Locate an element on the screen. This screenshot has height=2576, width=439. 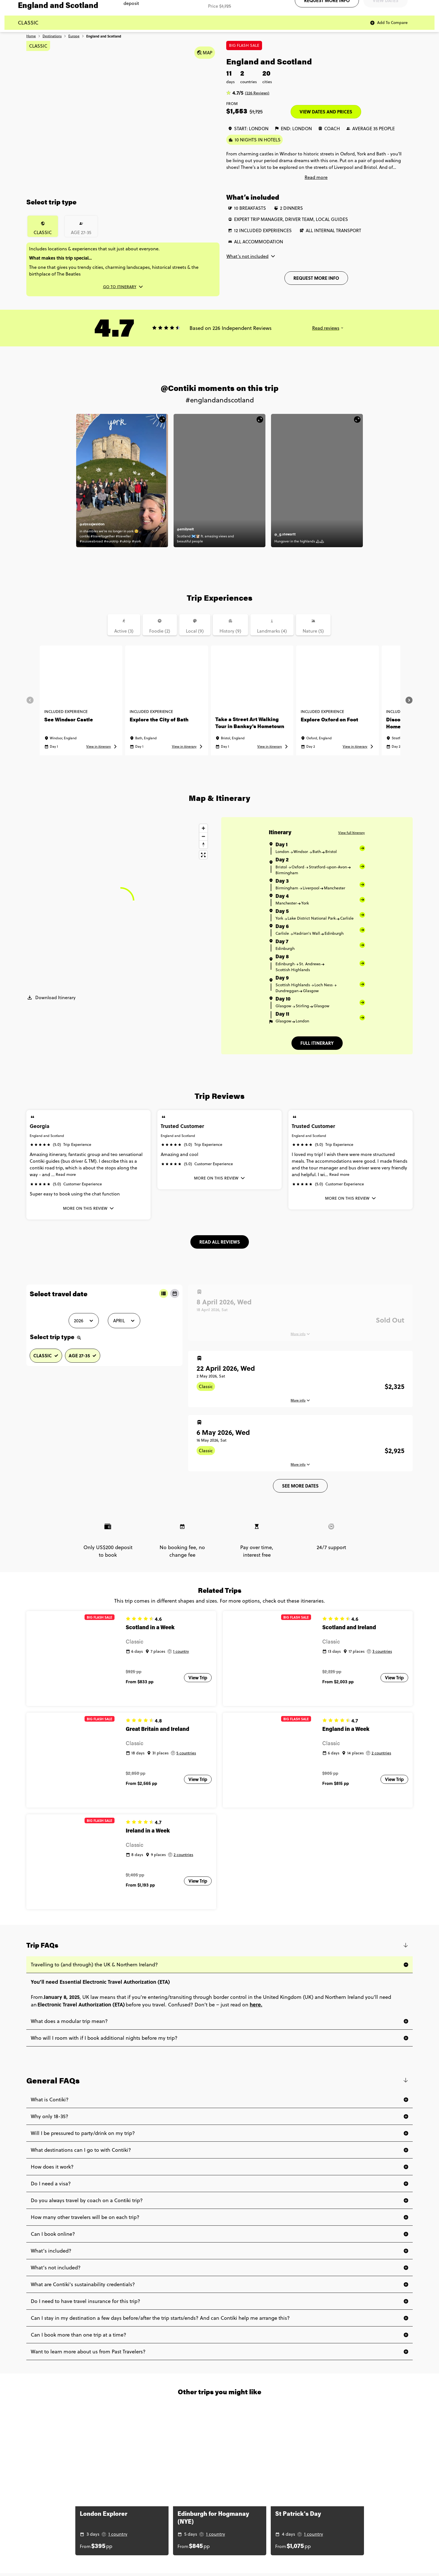
[Reset bearing to north] is located at coordinates (203, 844).